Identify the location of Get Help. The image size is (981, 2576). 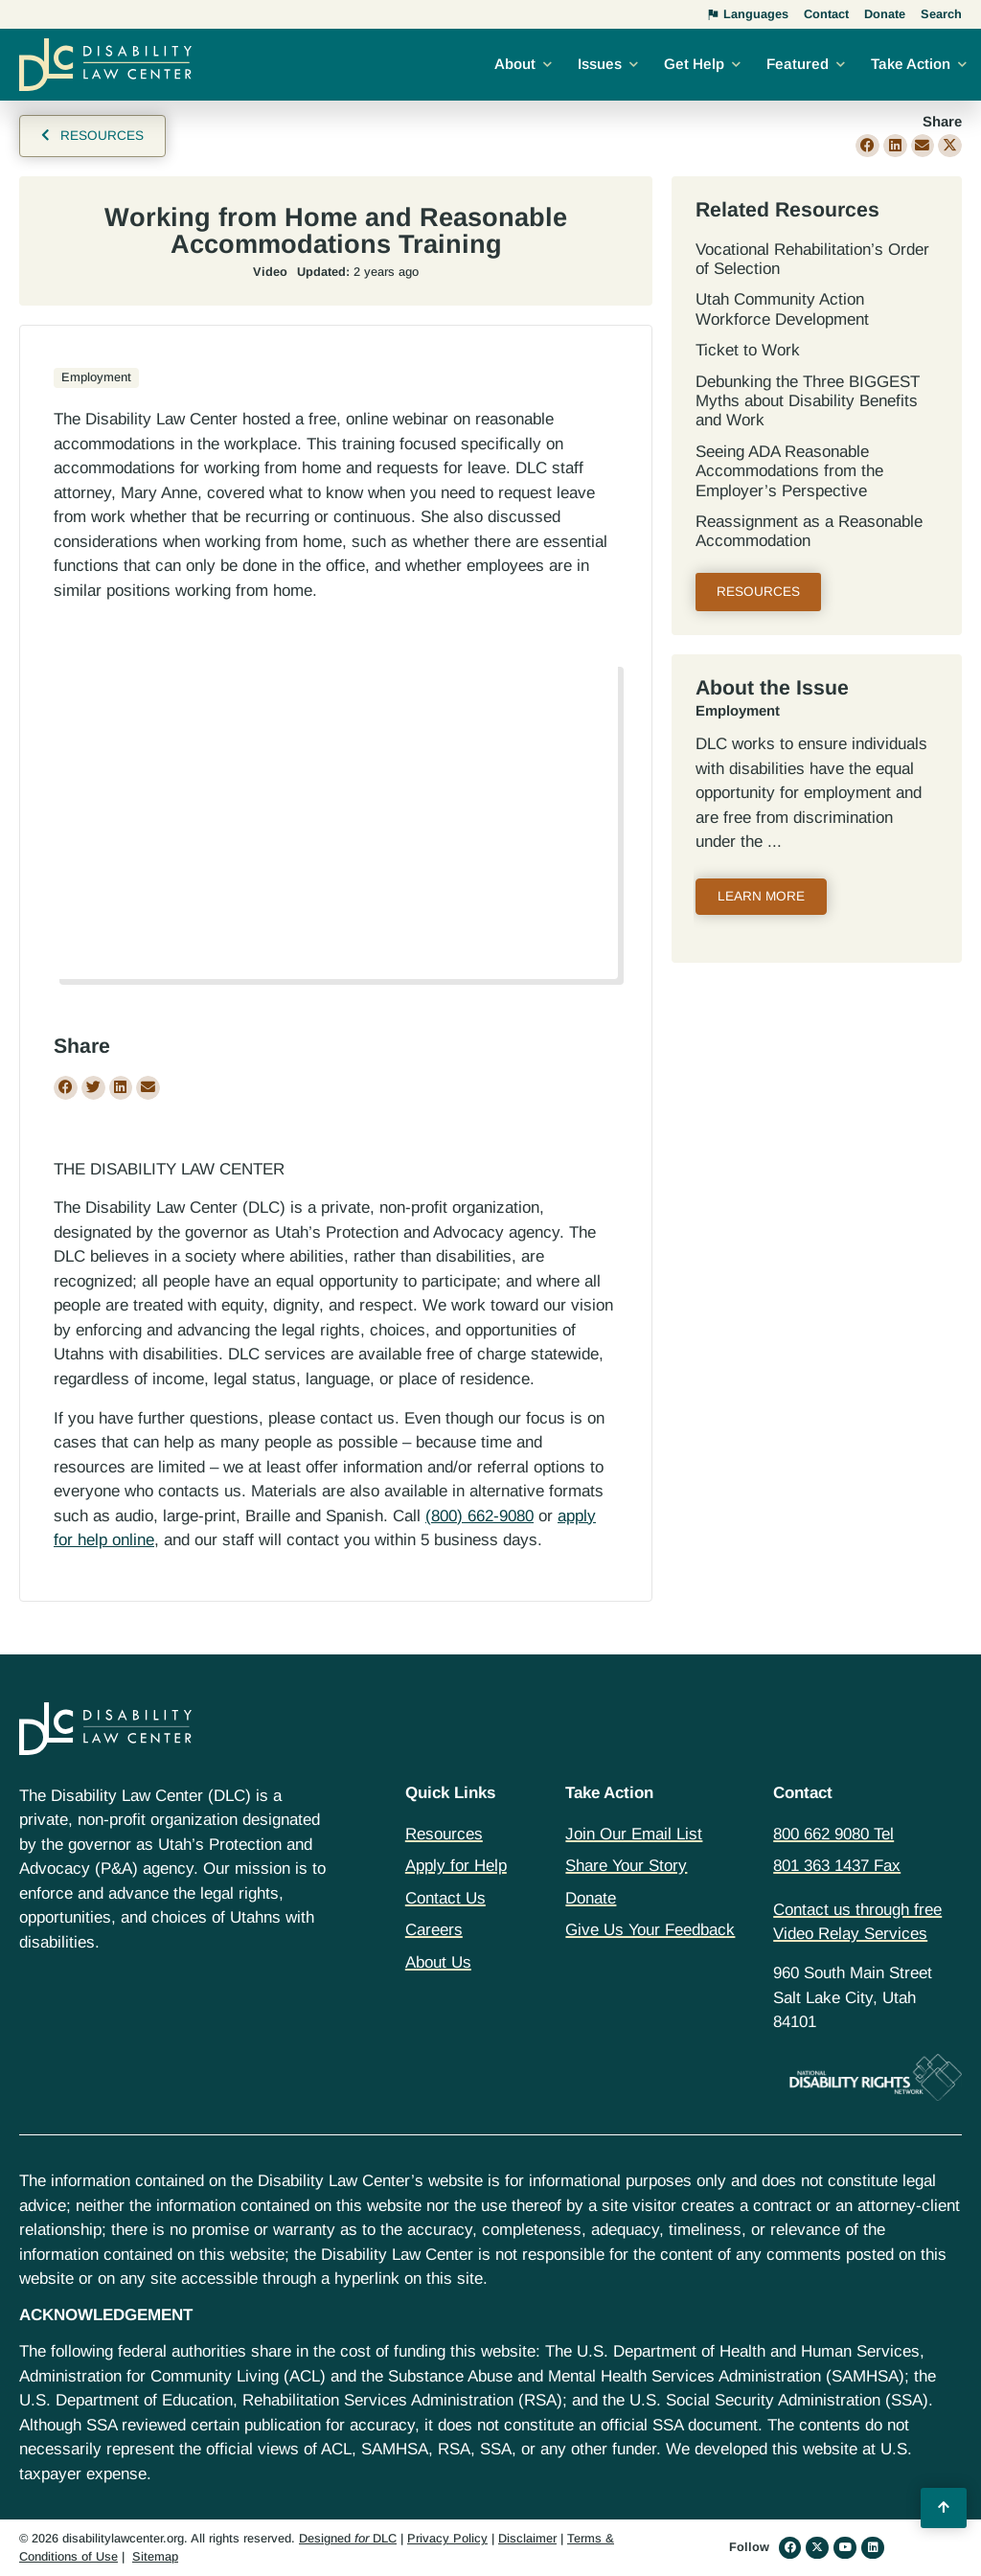
(694, 64).